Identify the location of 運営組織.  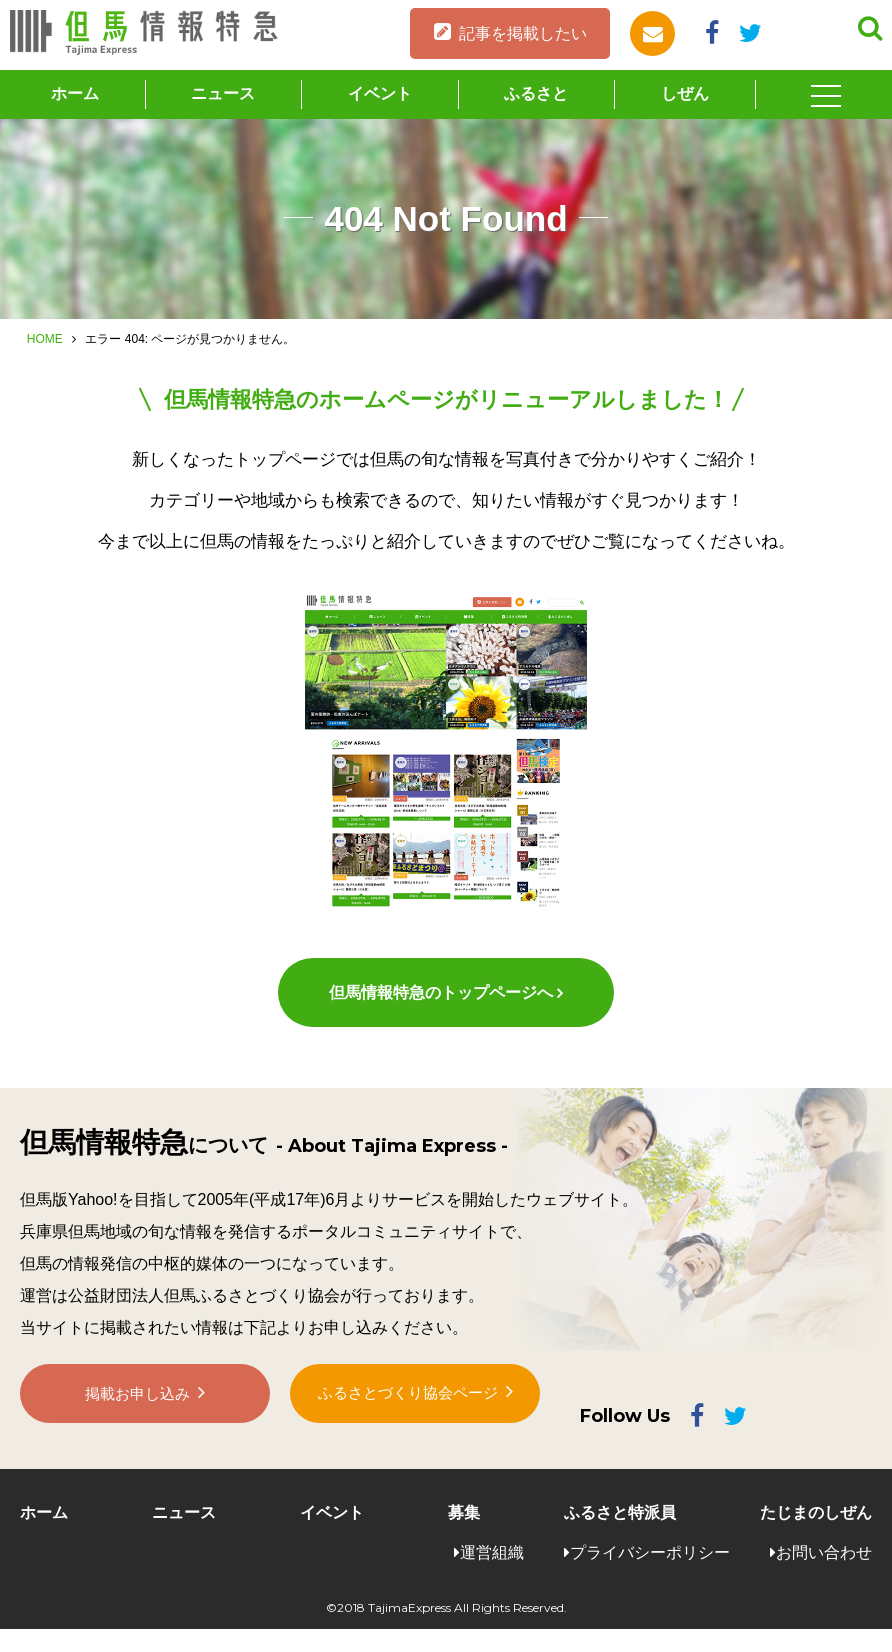
(492, 1574).